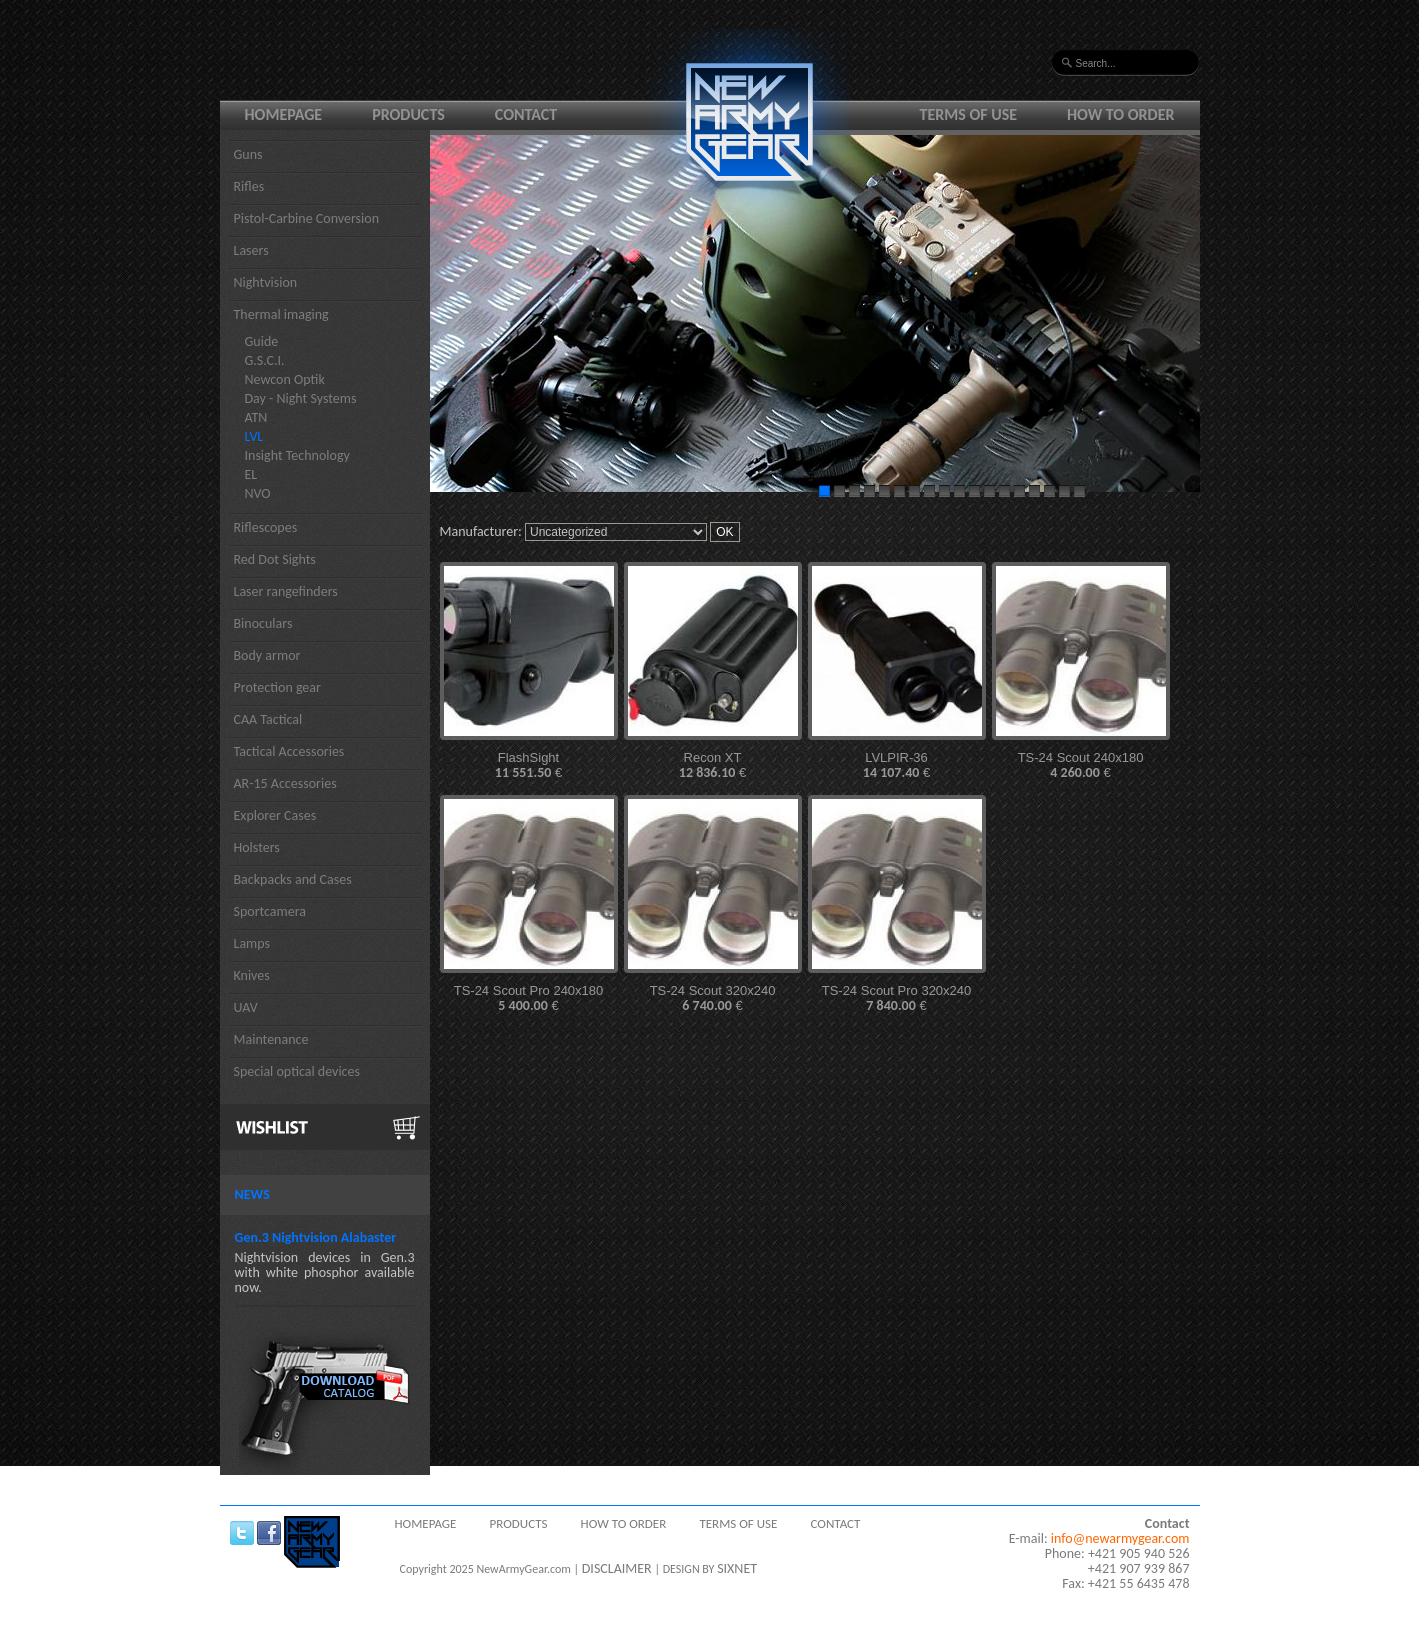 This screenshot has height=1652, width=1419. I want to click on Sportcamera, so click(270, 911).